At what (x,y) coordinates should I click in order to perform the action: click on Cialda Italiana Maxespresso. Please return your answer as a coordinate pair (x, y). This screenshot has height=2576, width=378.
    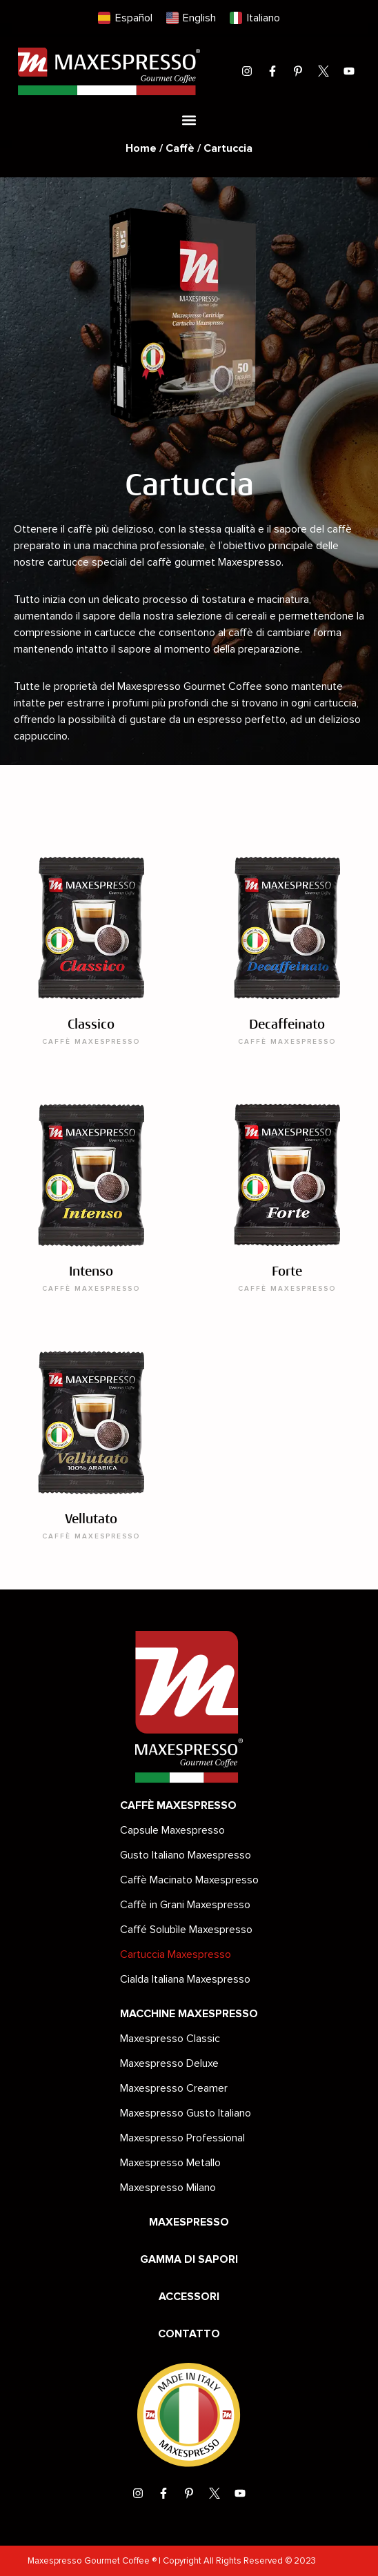
    Looking at the image, I should click on (185, 1979).